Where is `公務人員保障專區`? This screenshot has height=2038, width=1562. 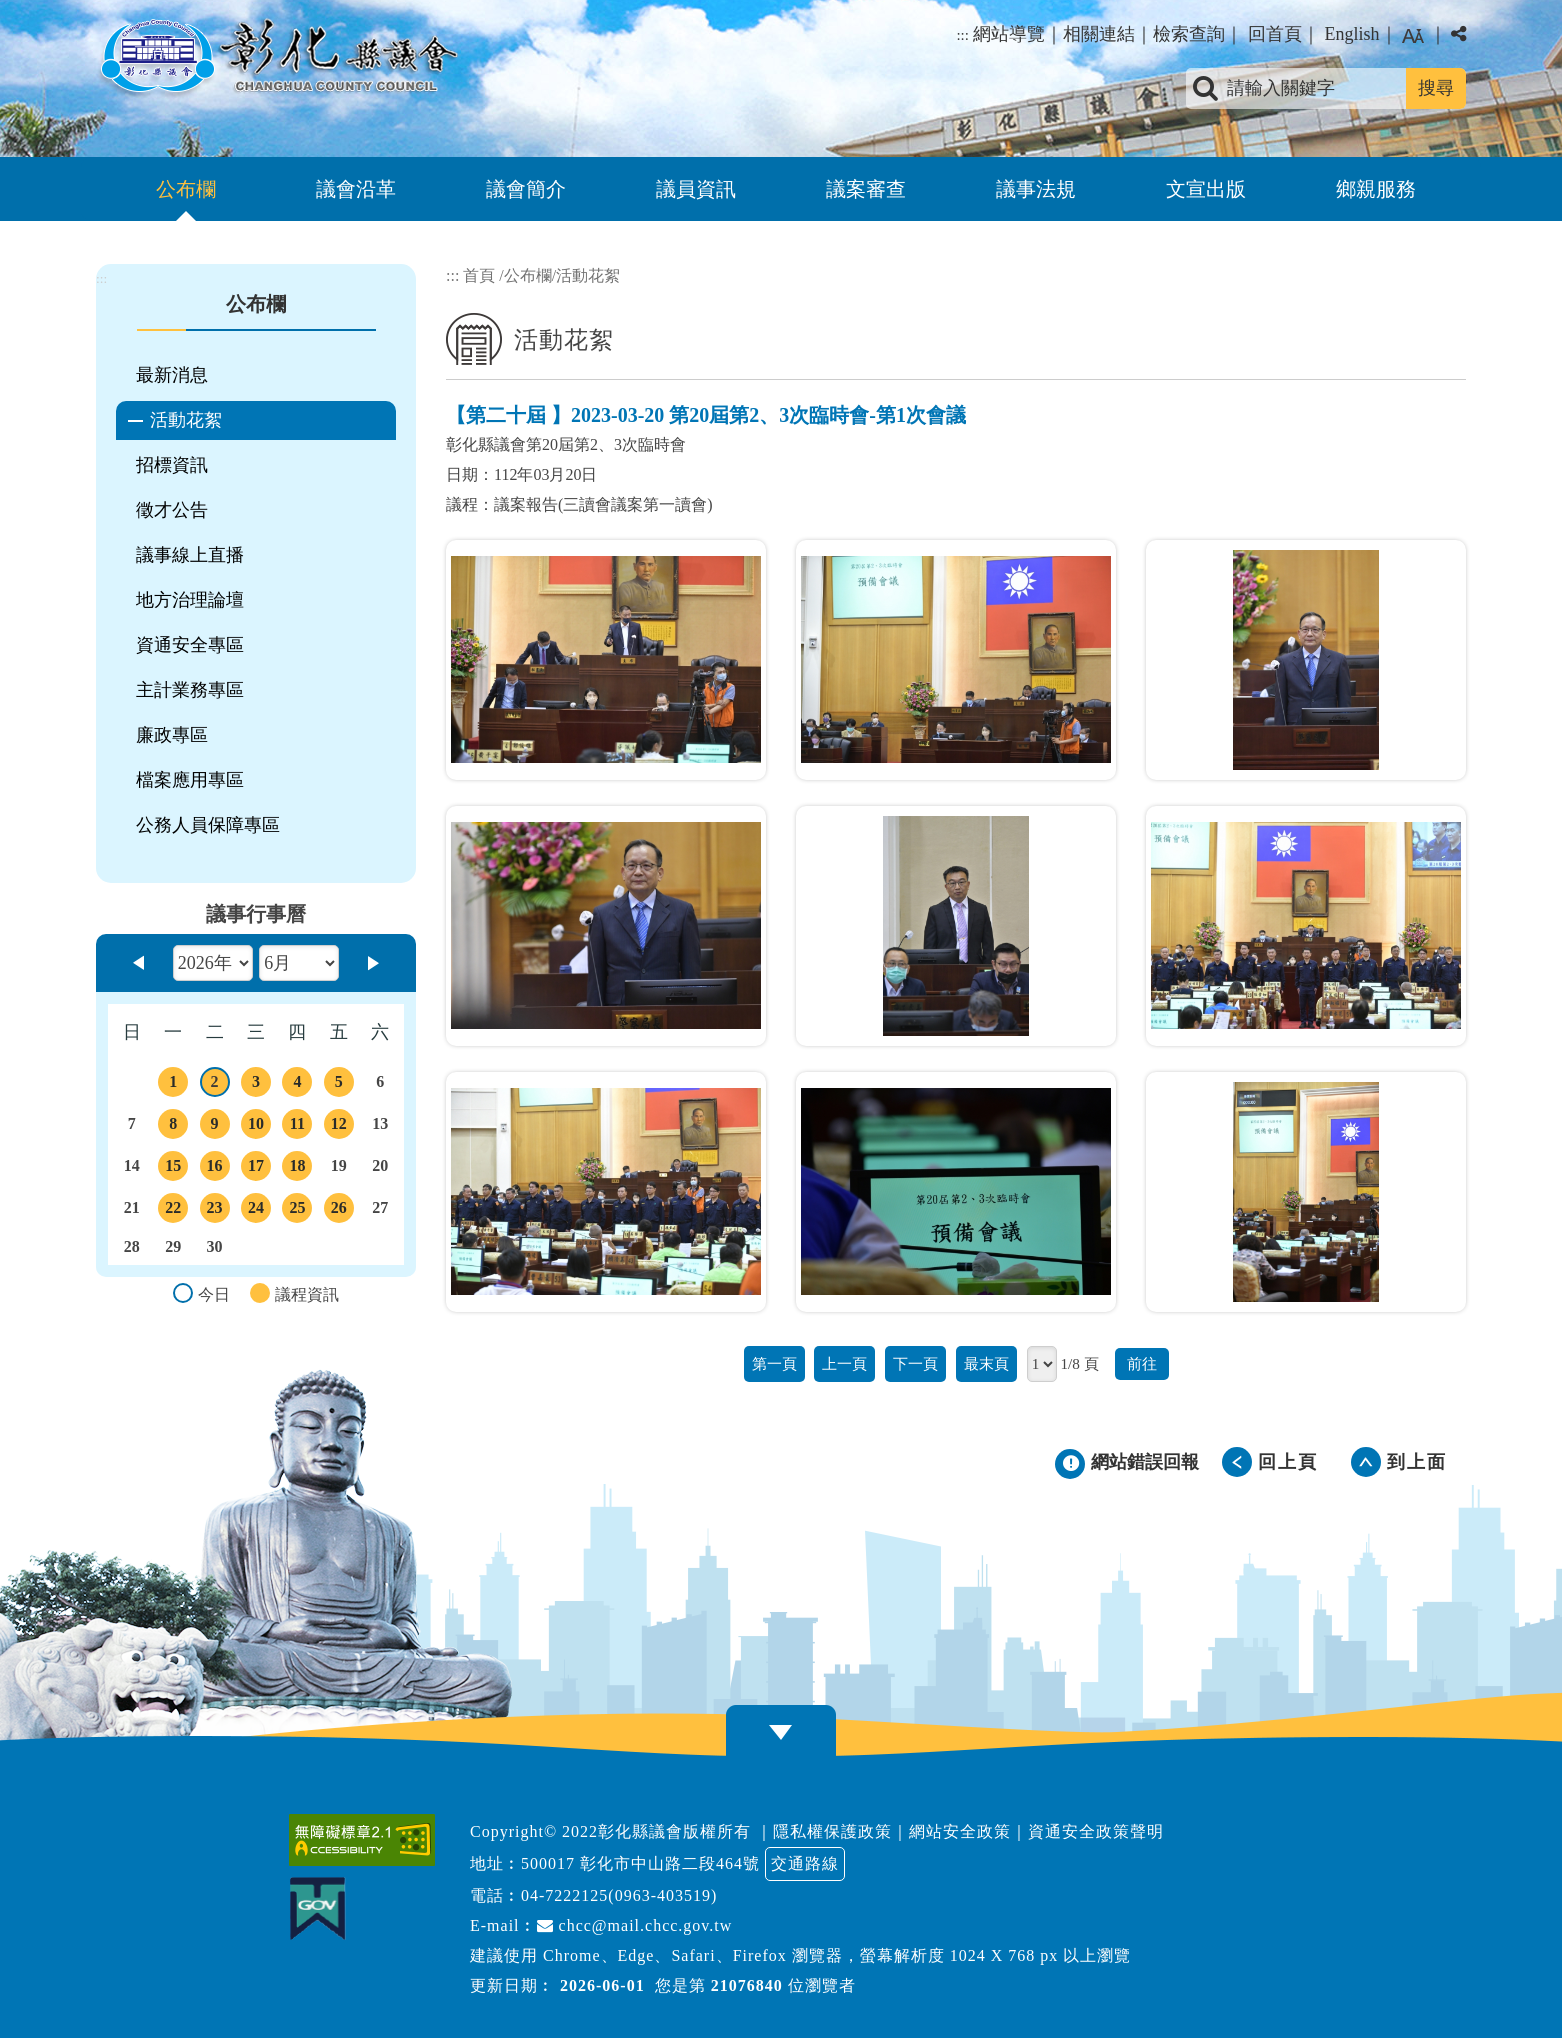
公務人員保障專區 is located at coordinates (208, 825).